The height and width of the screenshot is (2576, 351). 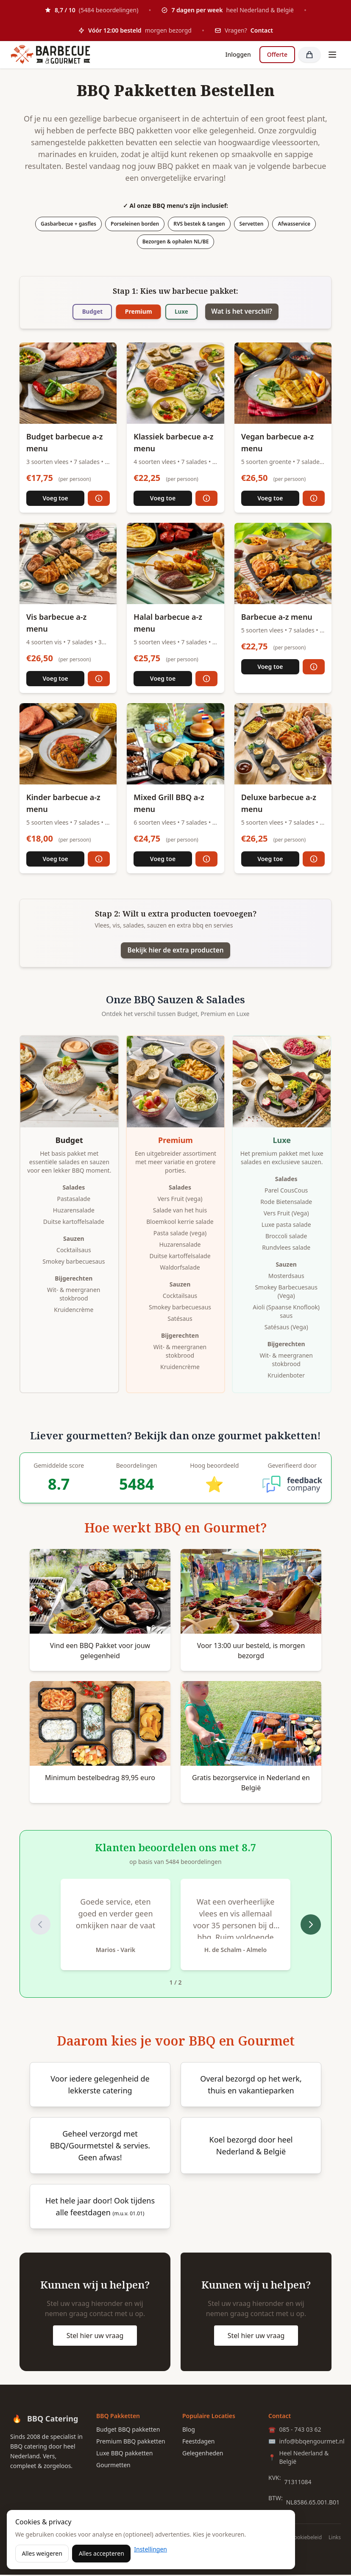 What do you see at coordinates (55, 498) in the screenshot?
I see `Voeg toe` at bounding box center [55, 498].